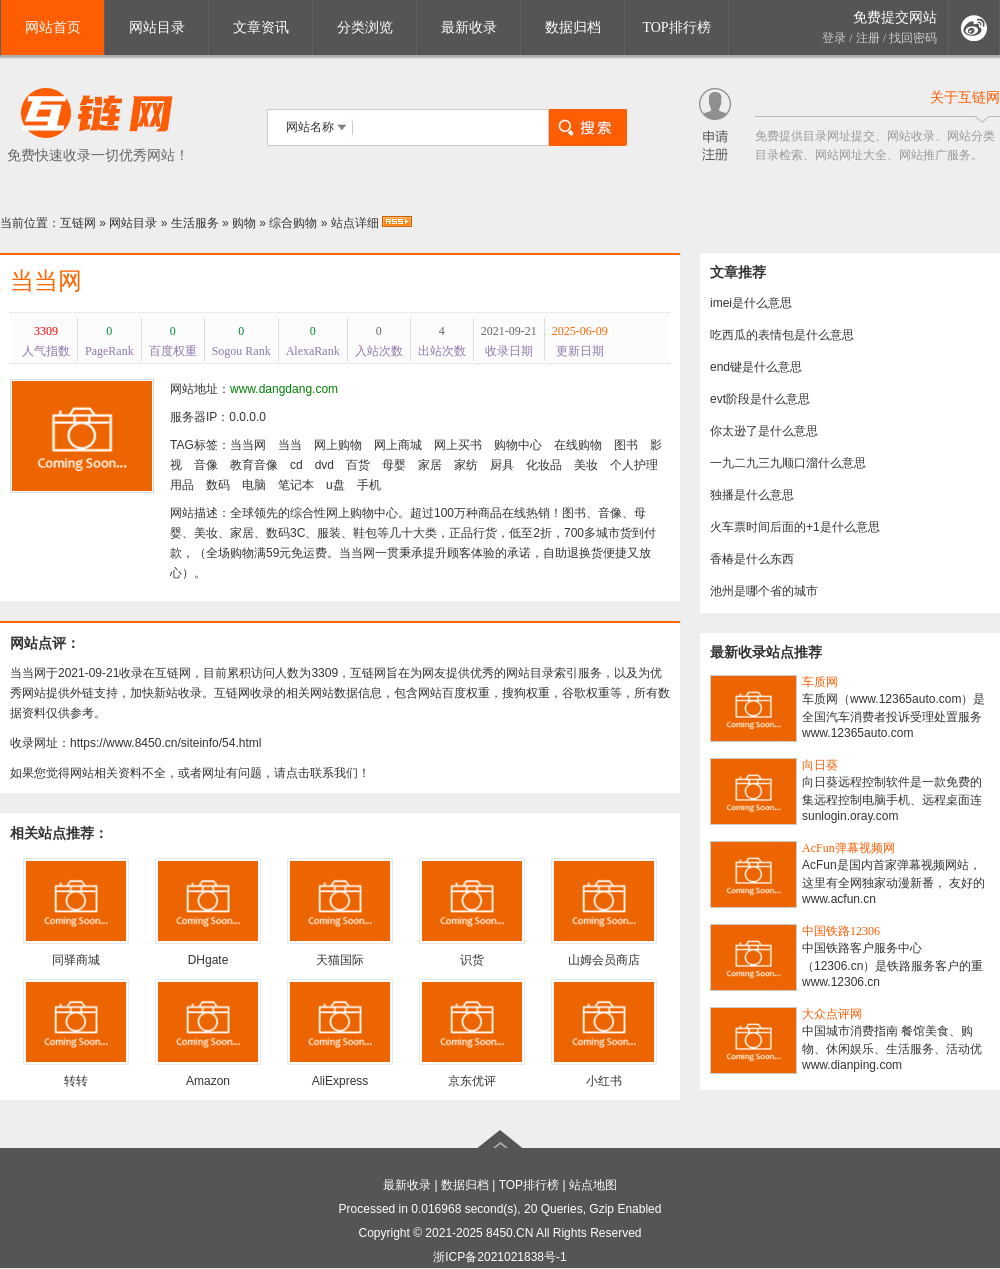 This screenshot has height=1269, width=1000. What do you see at coordinates (338, 445) in the screenshot?
I see `网上购物` at bounding box center [338, 445].